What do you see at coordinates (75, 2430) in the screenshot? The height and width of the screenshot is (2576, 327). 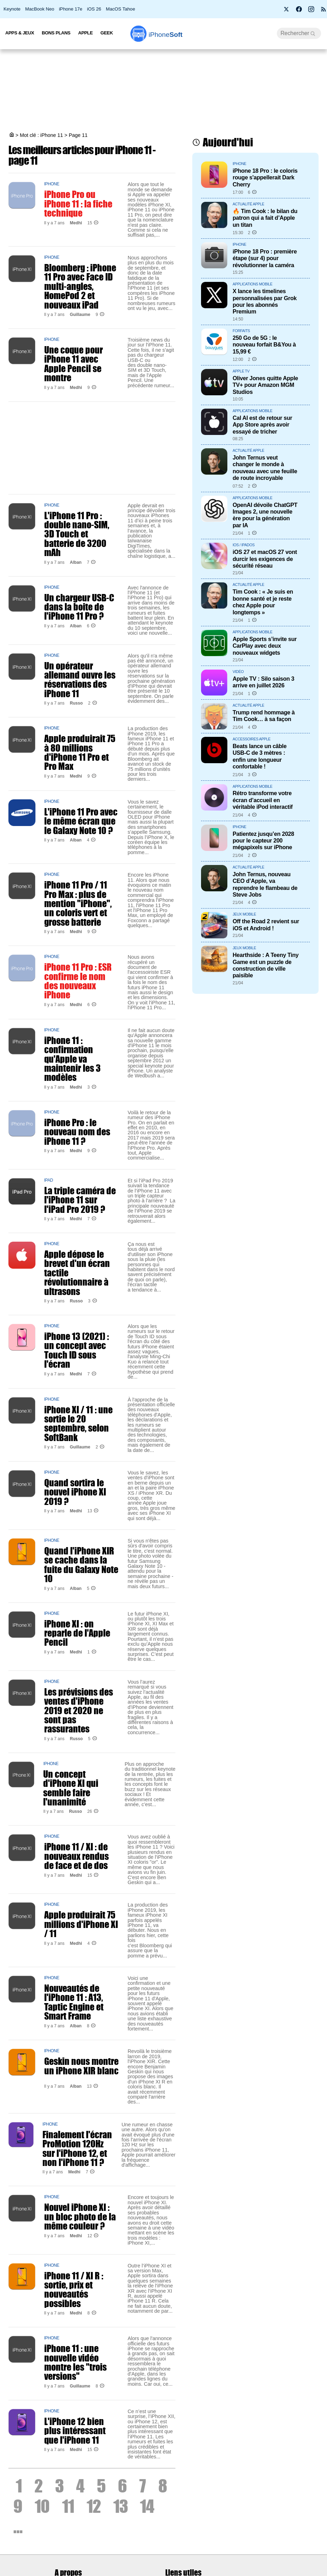 I see `L'iPhone 12 bien plus intéressant que l'iPhone 11` at bounding box center [75, 2430].